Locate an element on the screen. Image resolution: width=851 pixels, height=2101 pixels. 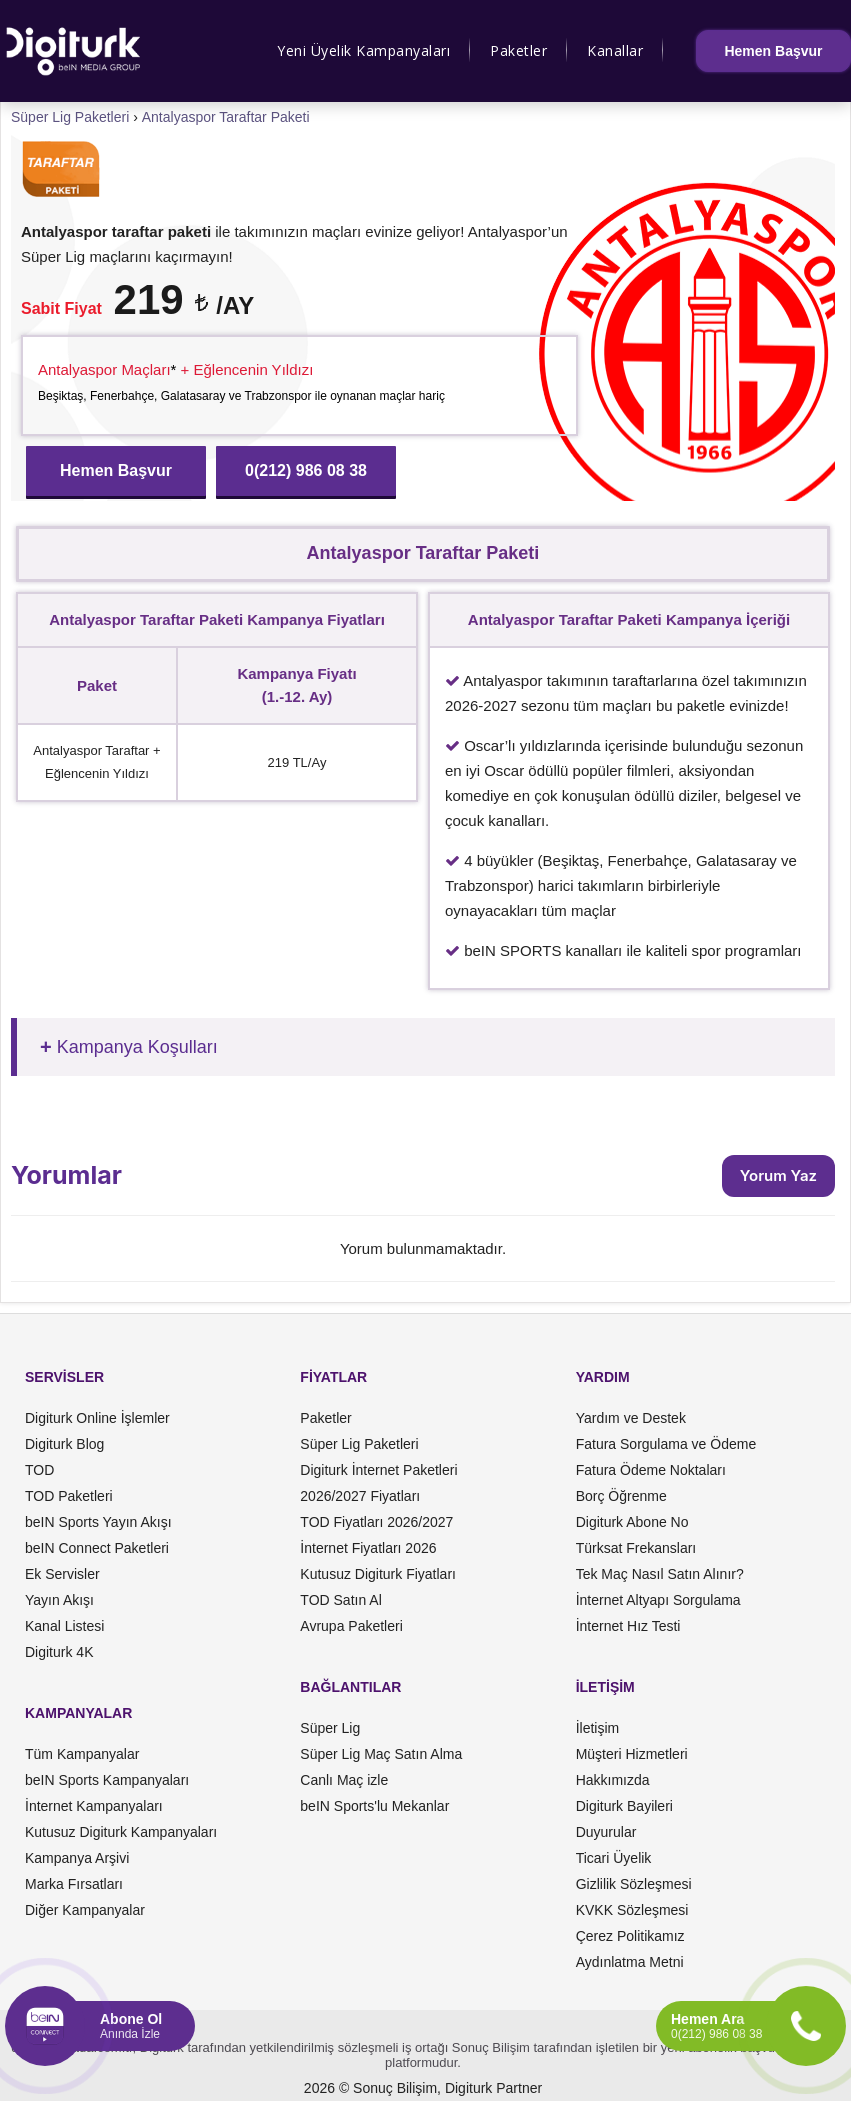
TOD Satın Al is located at coordinates (340, 1600).